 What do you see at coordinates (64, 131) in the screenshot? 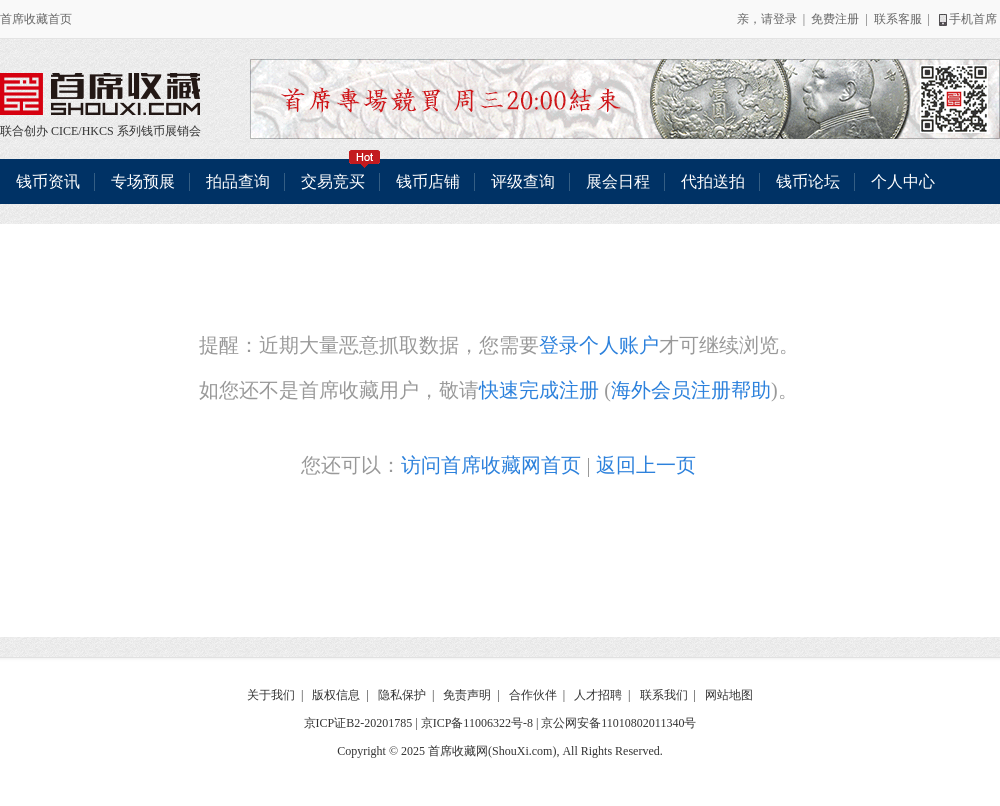
I see `CICE` at bounding box center [64, 131].